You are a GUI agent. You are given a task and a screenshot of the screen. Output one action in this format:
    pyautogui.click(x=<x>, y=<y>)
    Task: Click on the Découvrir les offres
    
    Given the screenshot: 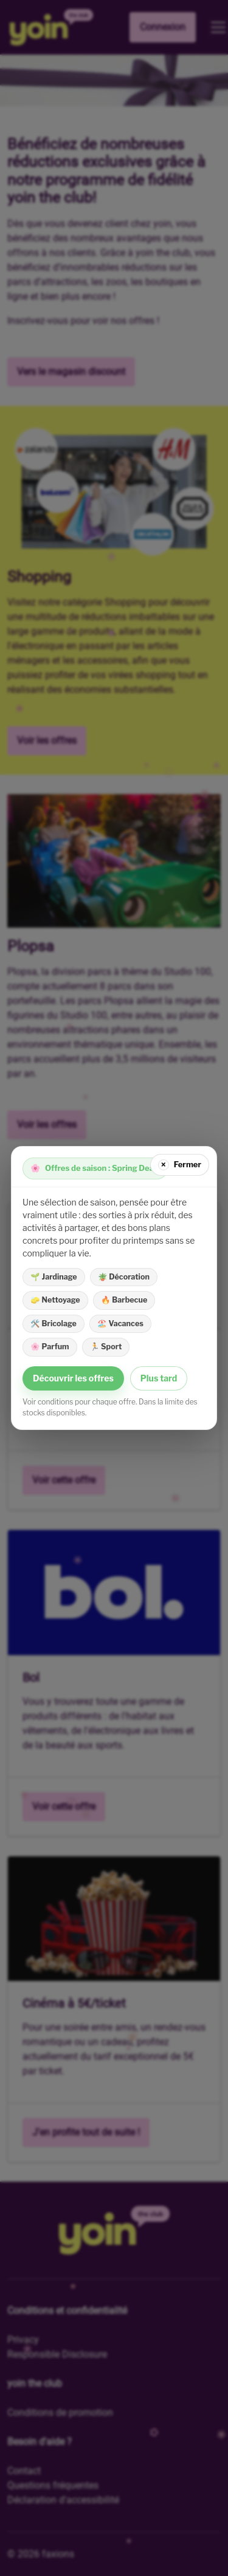 What is the action you would take?
    pyautogui.click(x=73, y=1378)
    